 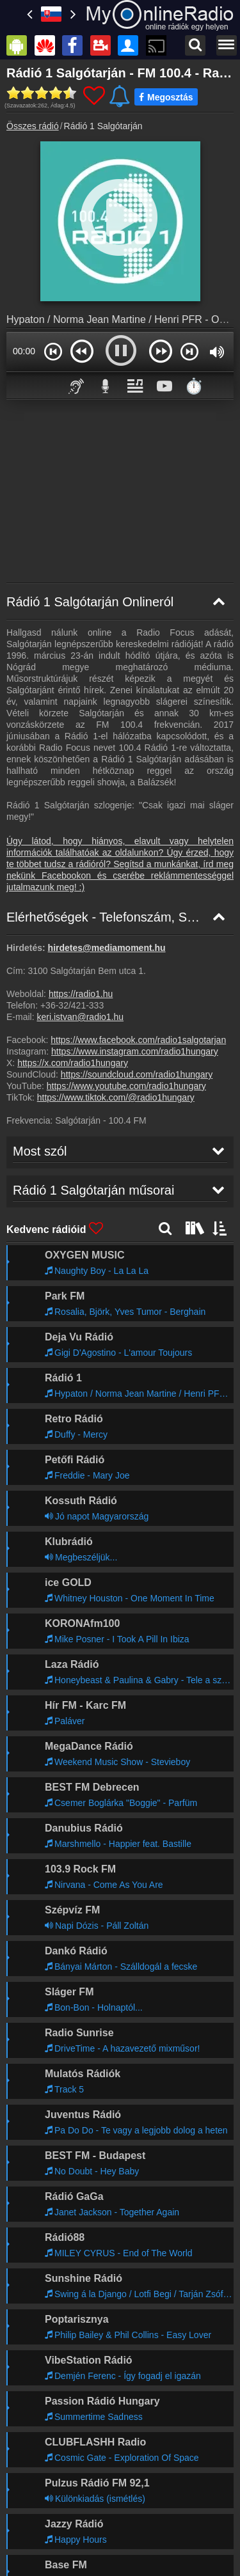 I want to click on ⏱️, so click(x=194, y=386).